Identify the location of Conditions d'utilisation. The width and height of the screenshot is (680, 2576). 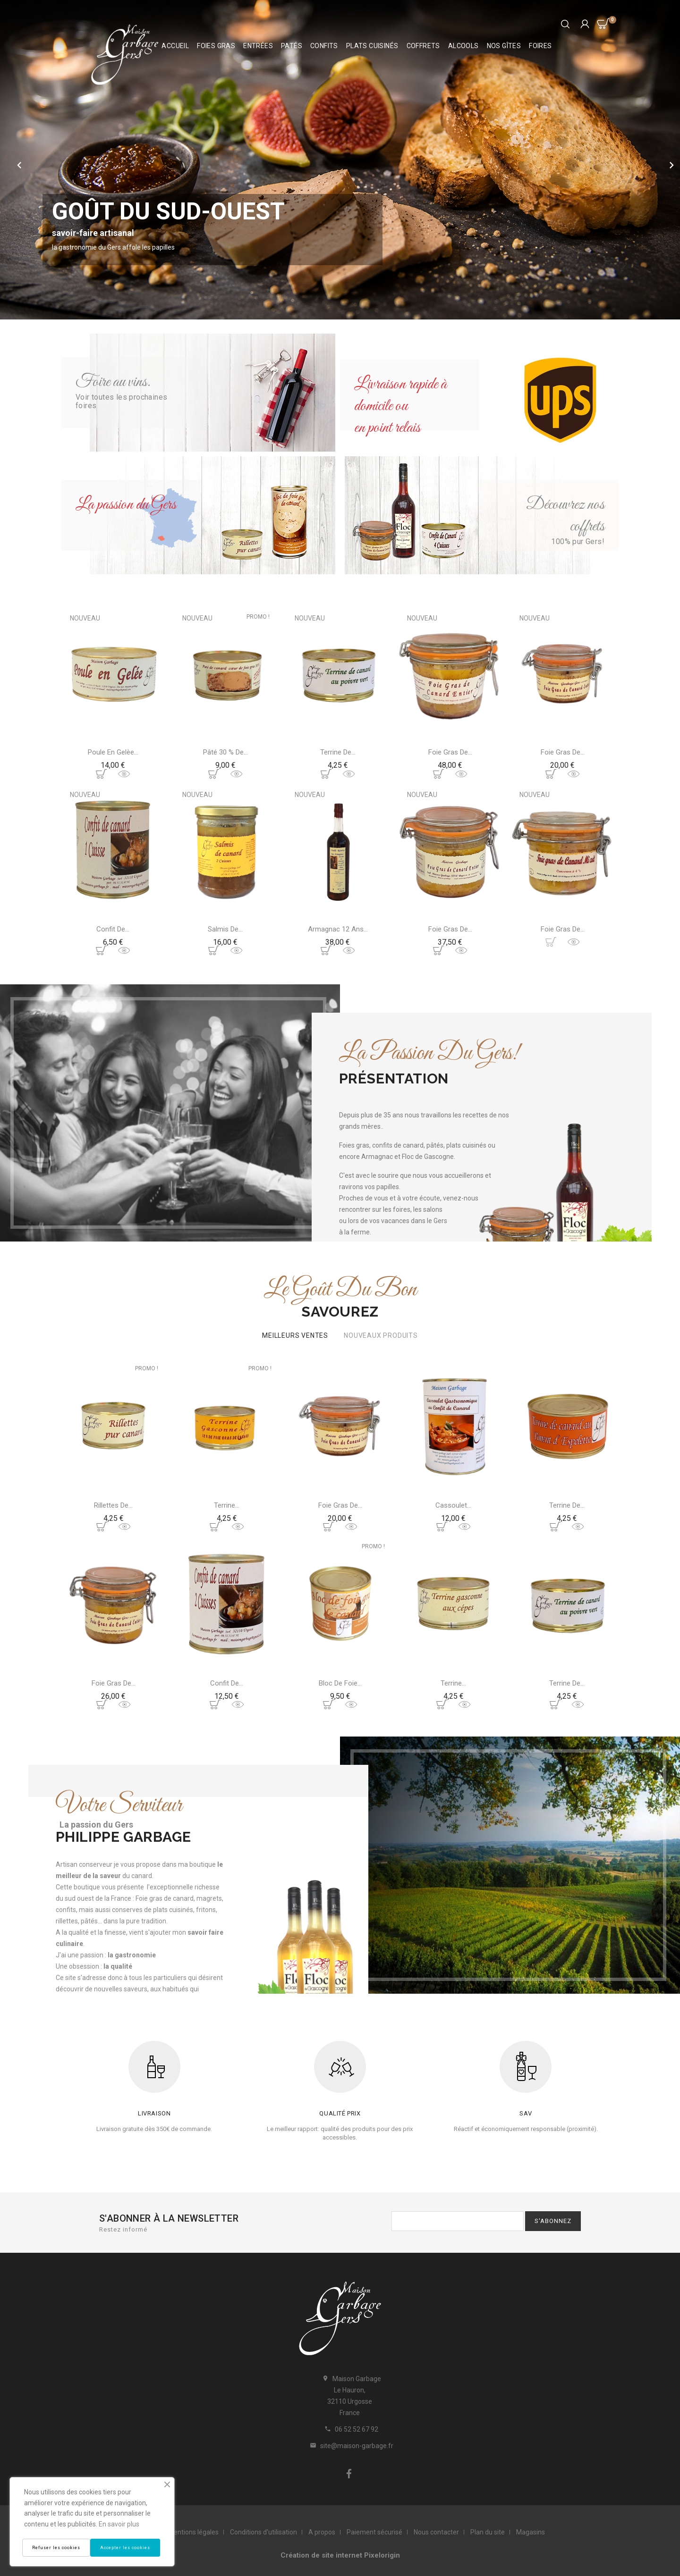
(263, 2532).